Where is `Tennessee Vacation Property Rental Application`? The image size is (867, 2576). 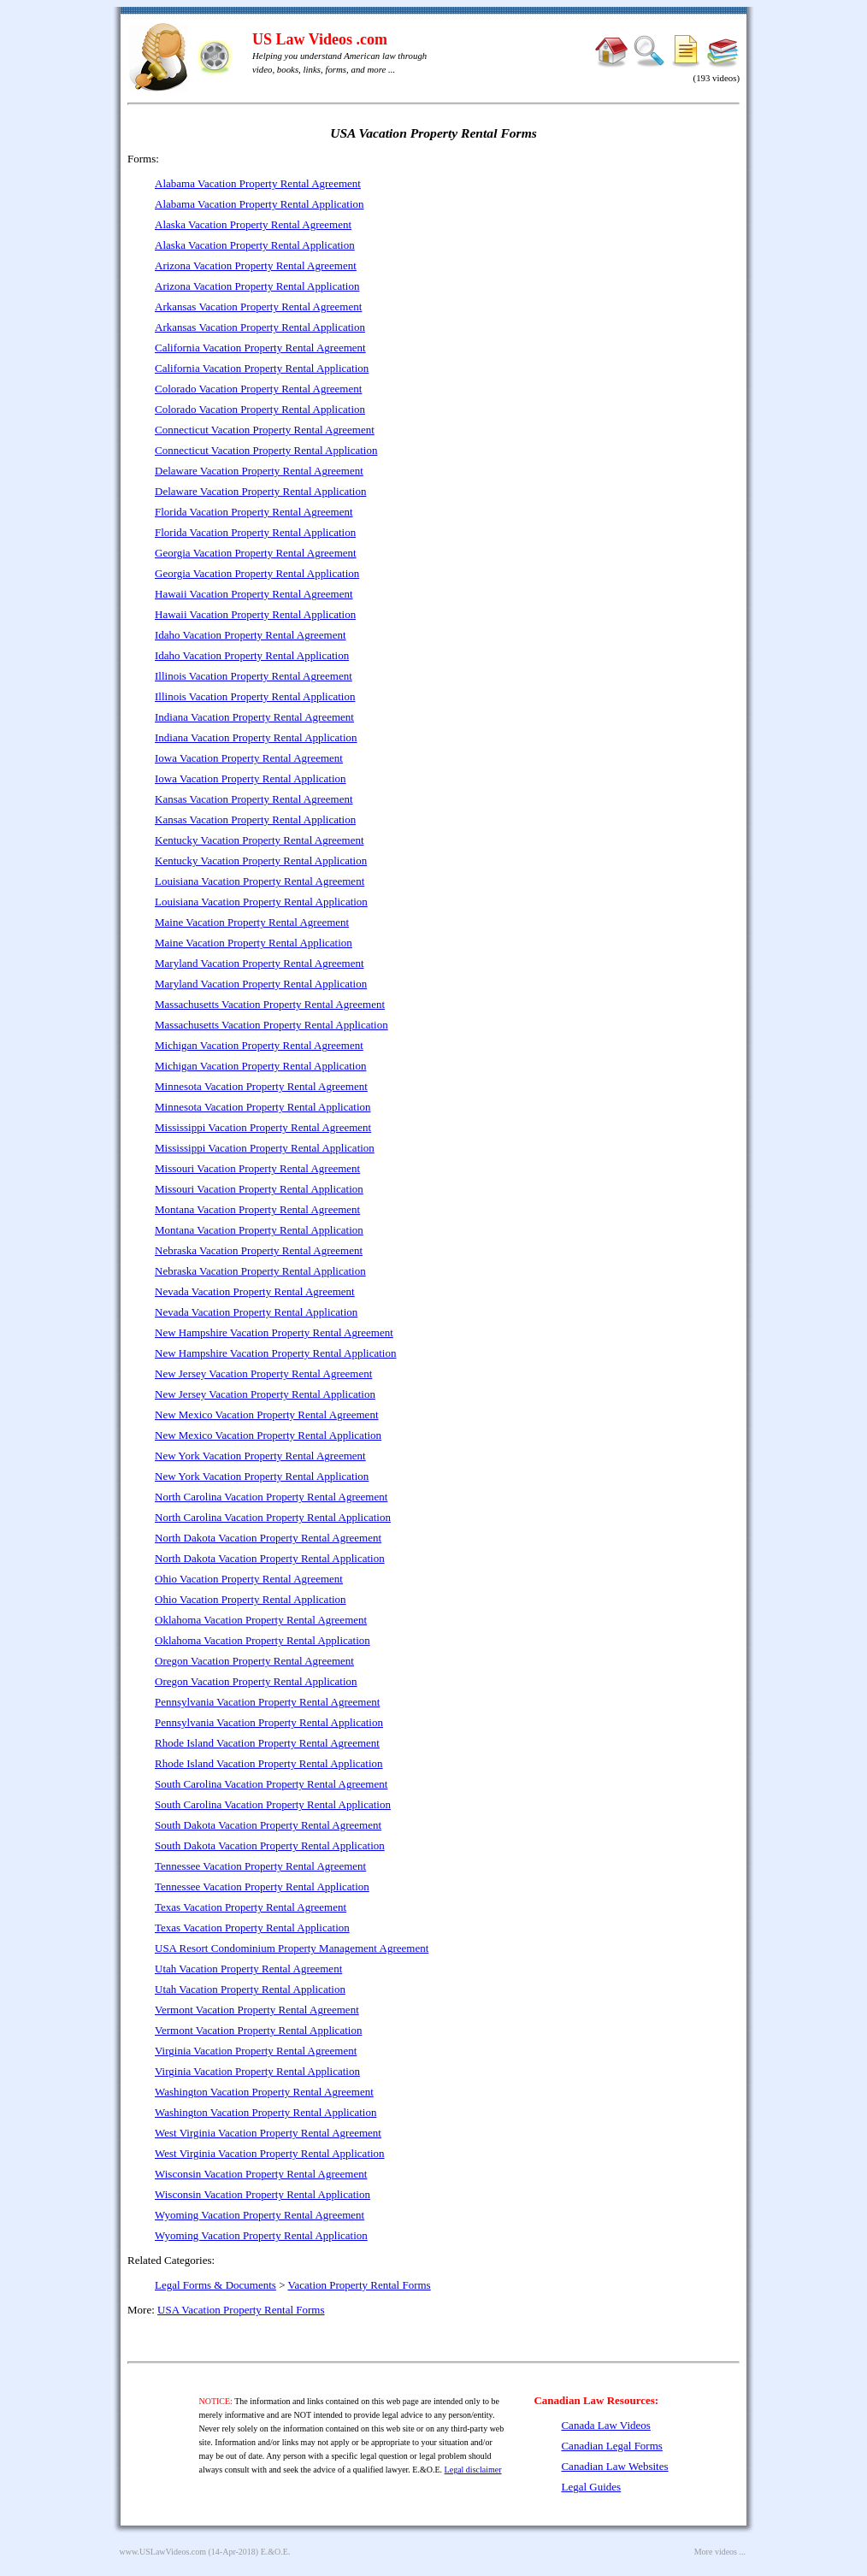
Tennessee Vacation Property Rental Application is located at coordinates (262, 1886).